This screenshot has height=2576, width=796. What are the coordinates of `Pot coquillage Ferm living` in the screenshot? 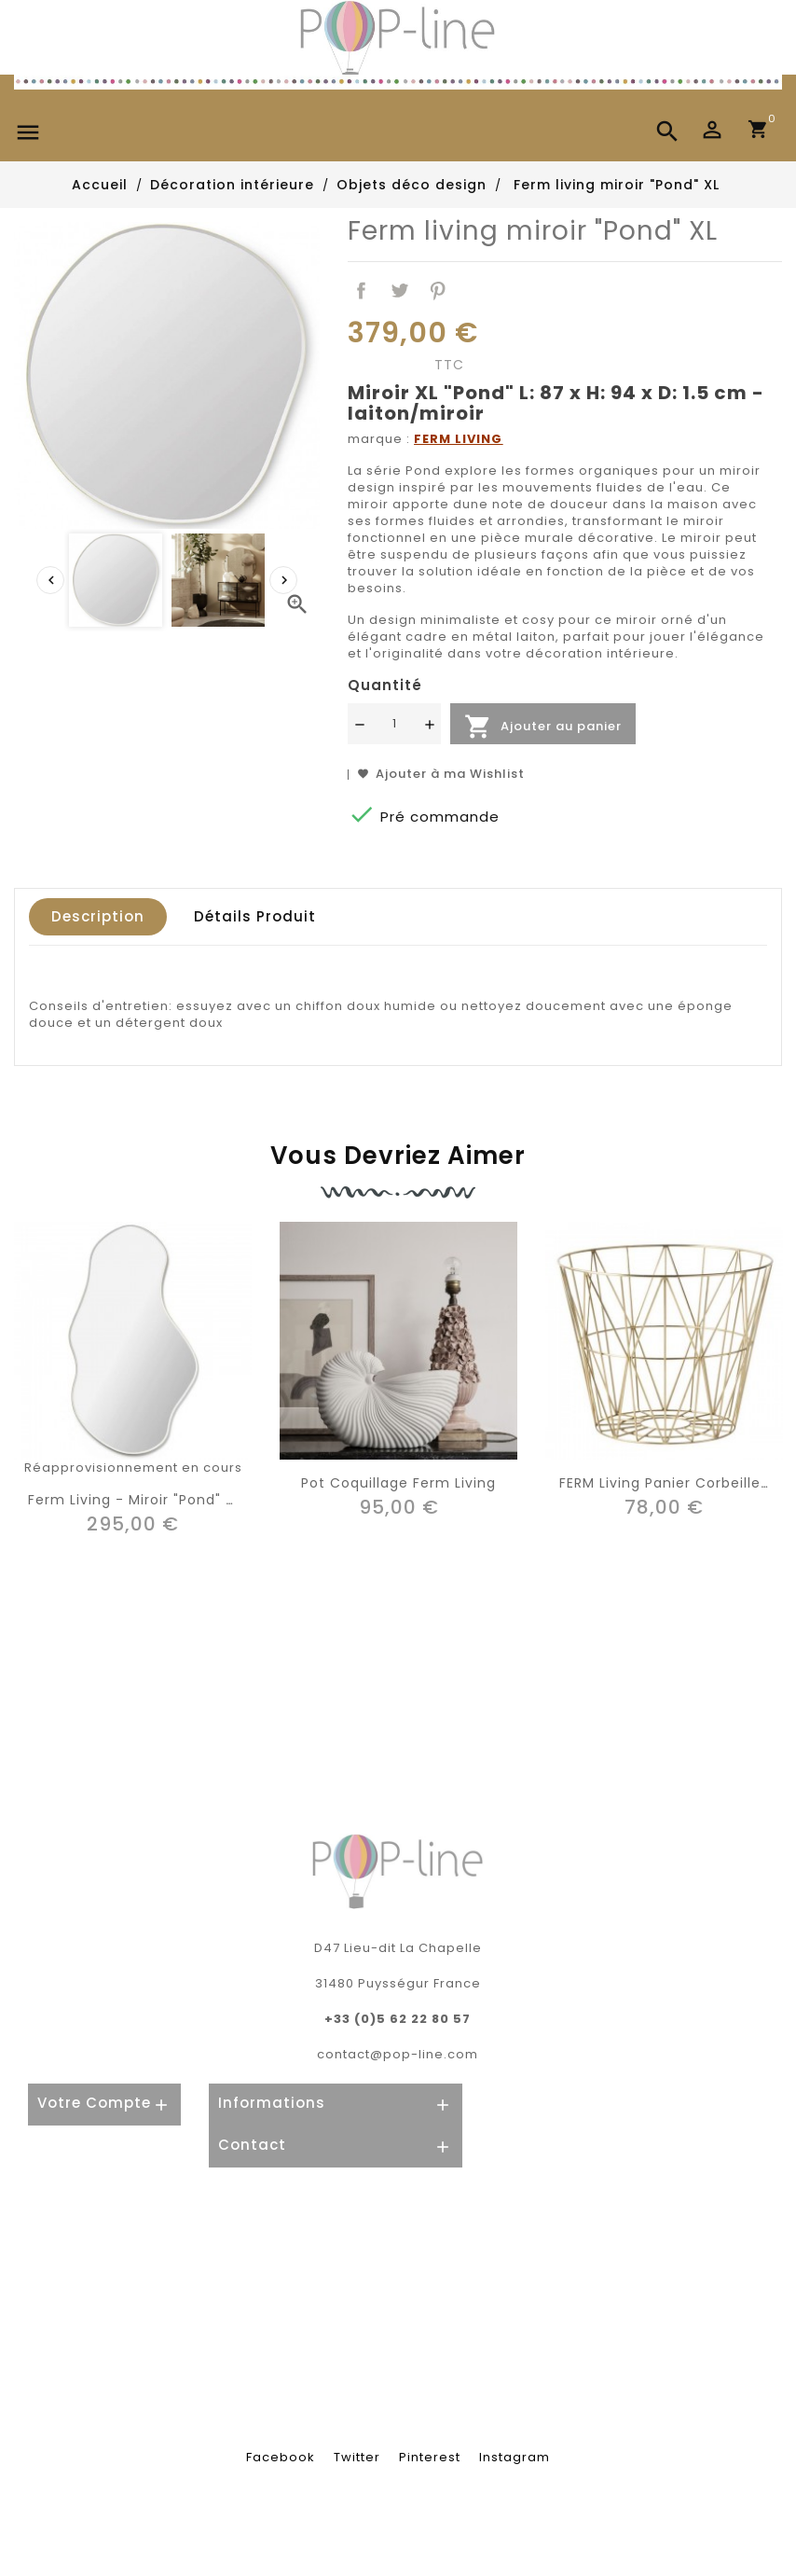 It's located at (398, 1483).